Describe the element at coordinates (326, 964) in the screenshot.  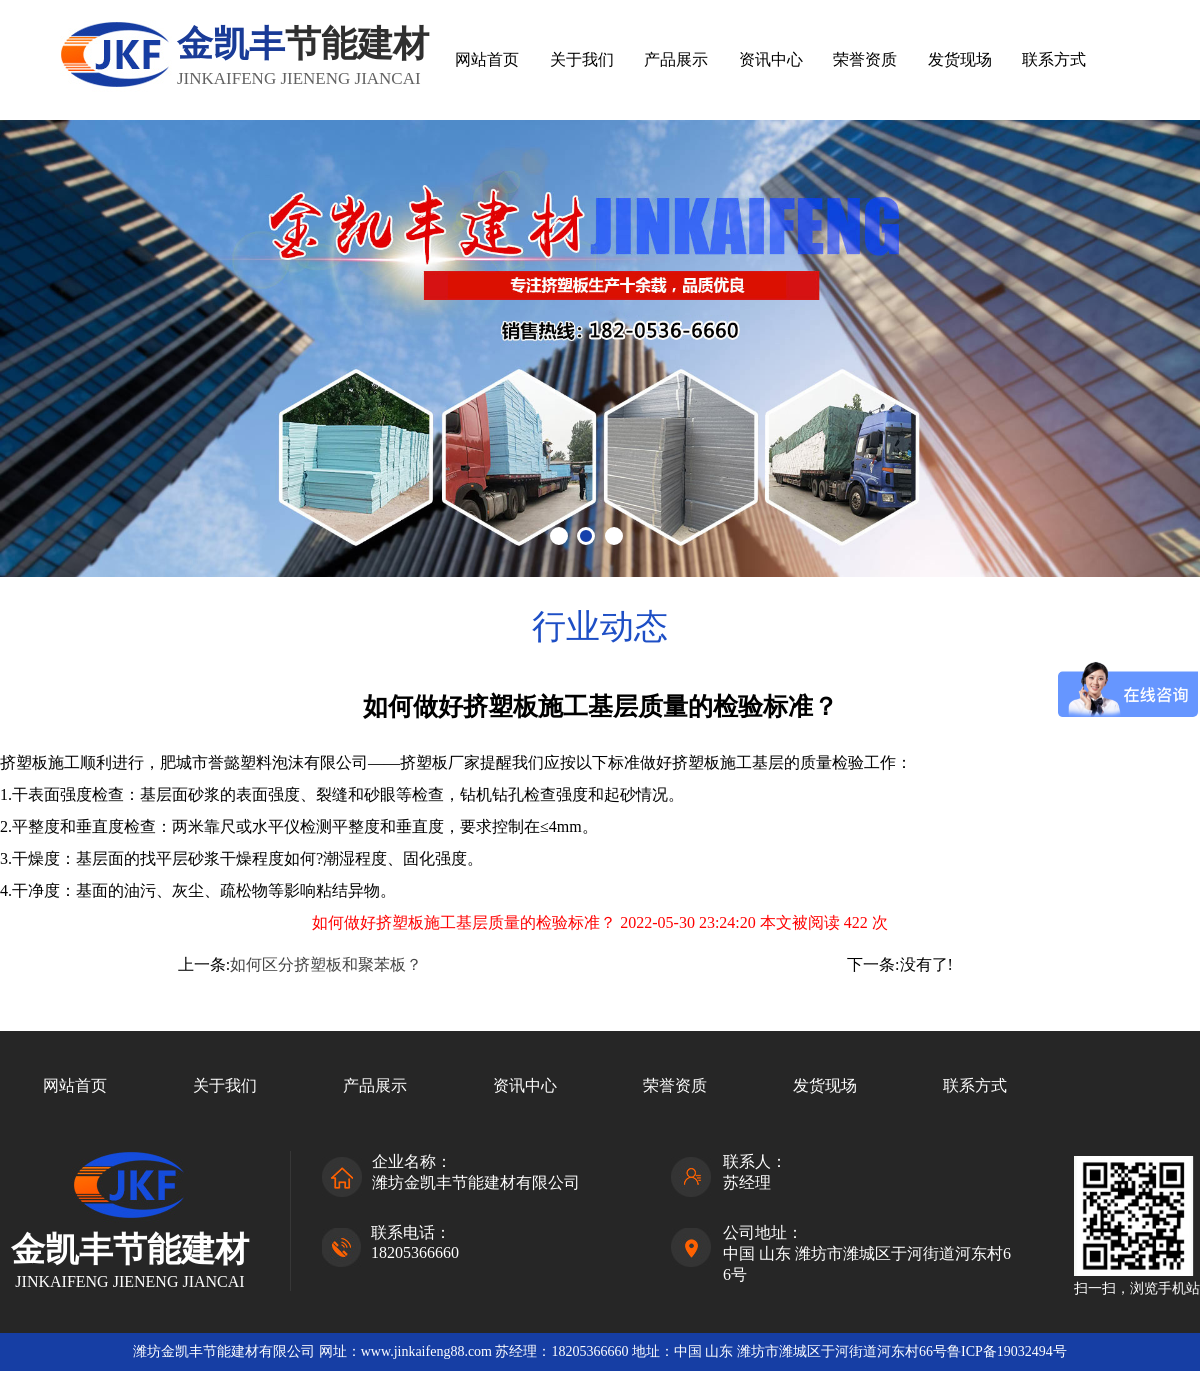
I see `如何区分挤塑板和聚苯板？` at that location.